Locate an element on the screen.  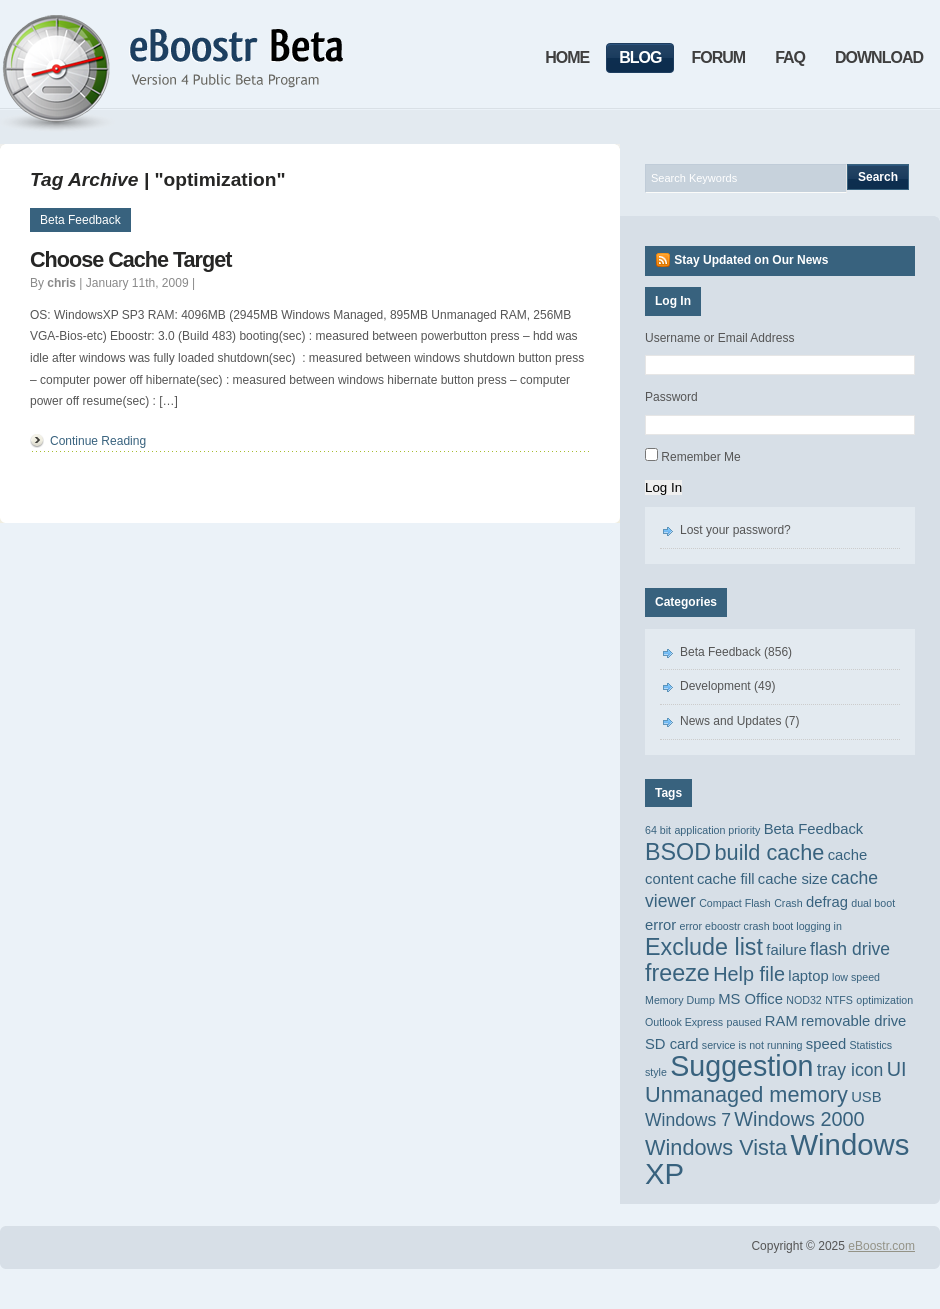
Username or Email Address is located at coordinates (719, 338).